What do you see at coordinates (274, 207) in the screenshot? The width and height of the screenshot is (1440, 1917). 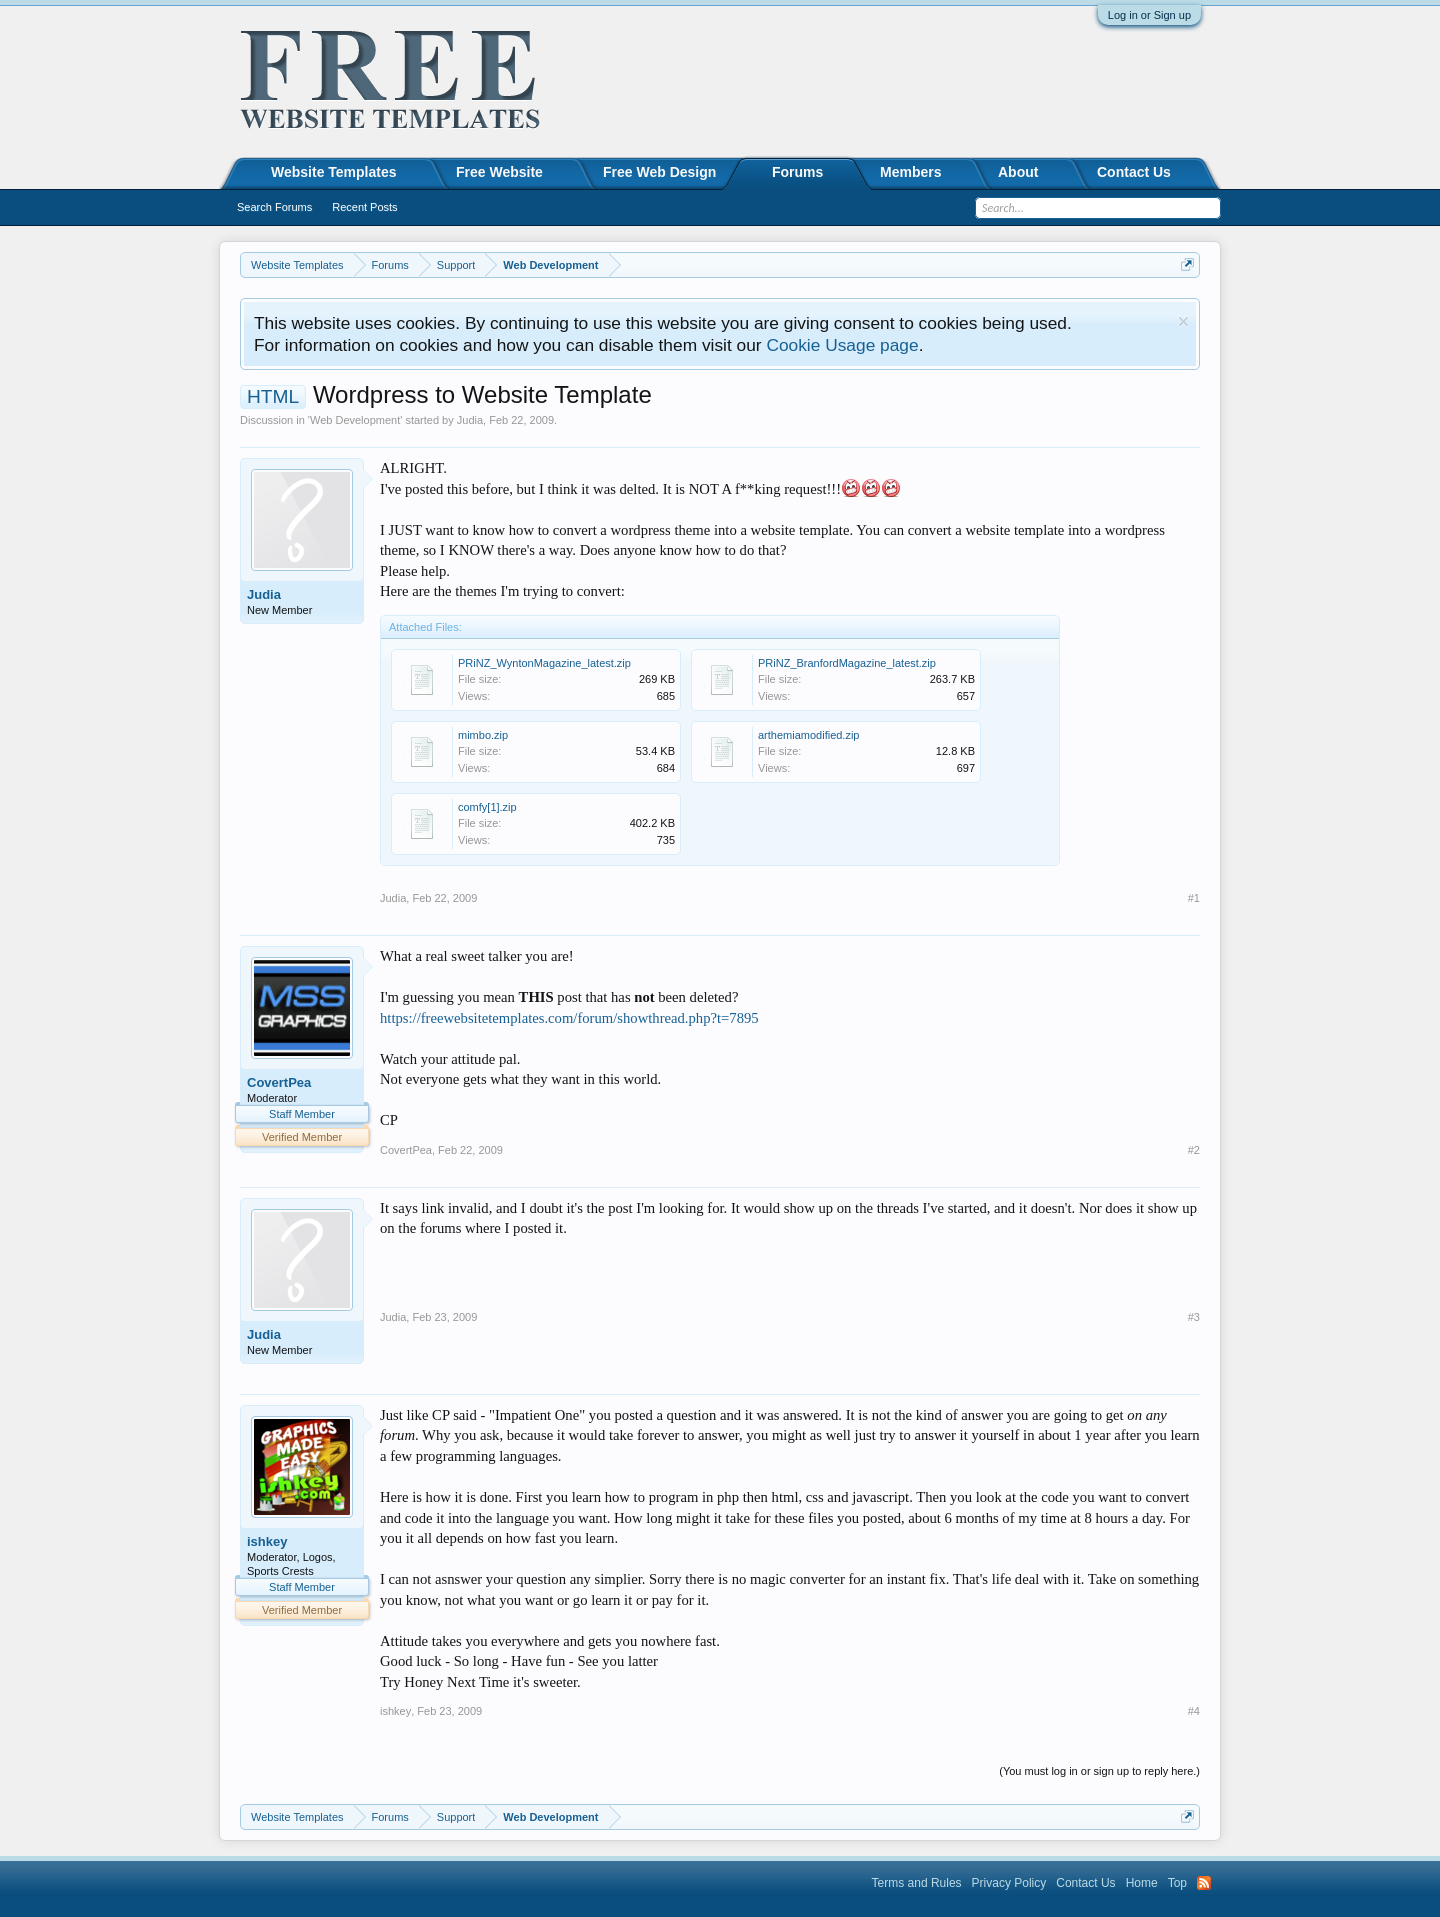 I see `Search Forums` at bounding box center [274, 207].